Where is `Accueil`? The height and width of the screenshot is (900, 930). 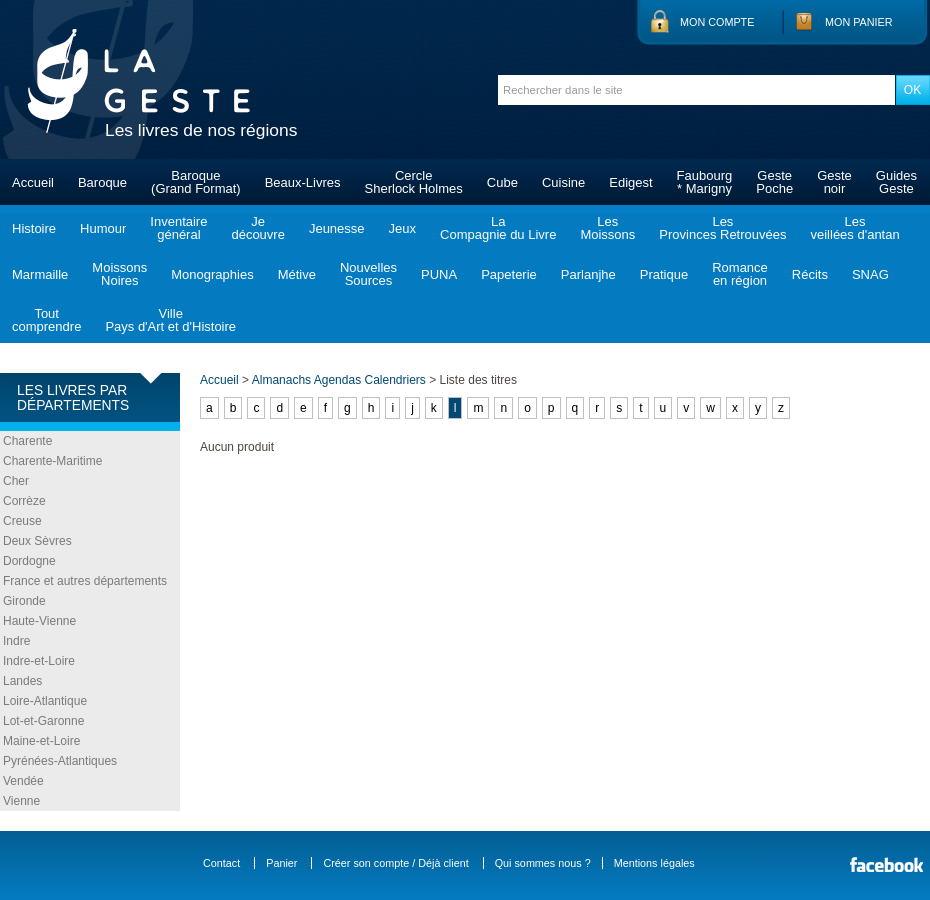 Accueil is located at coordinates (33, 182).